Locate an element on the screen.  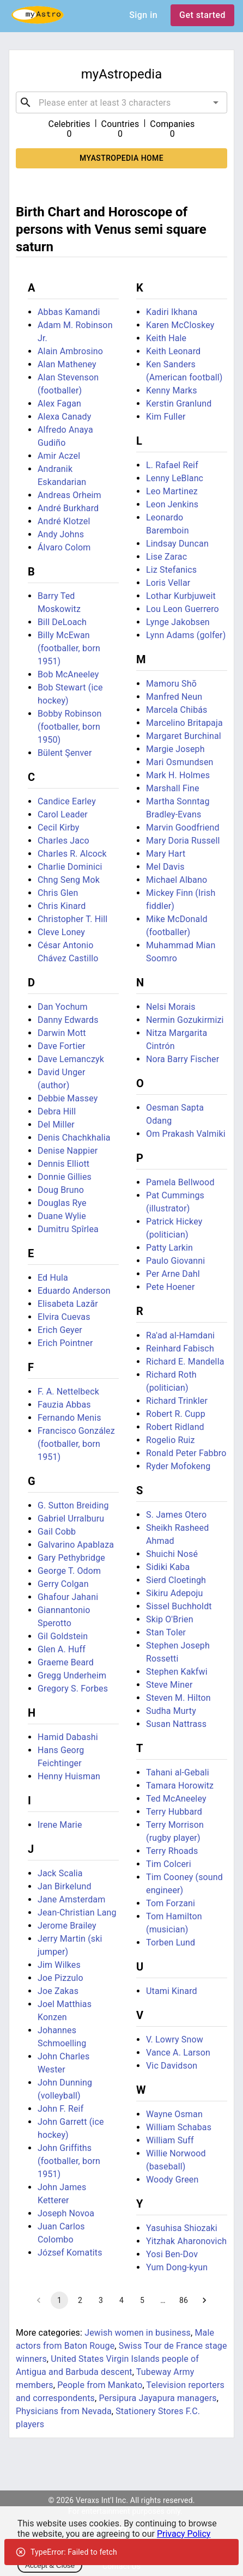
Fernando Menis is located at coordinates (69, 1418).